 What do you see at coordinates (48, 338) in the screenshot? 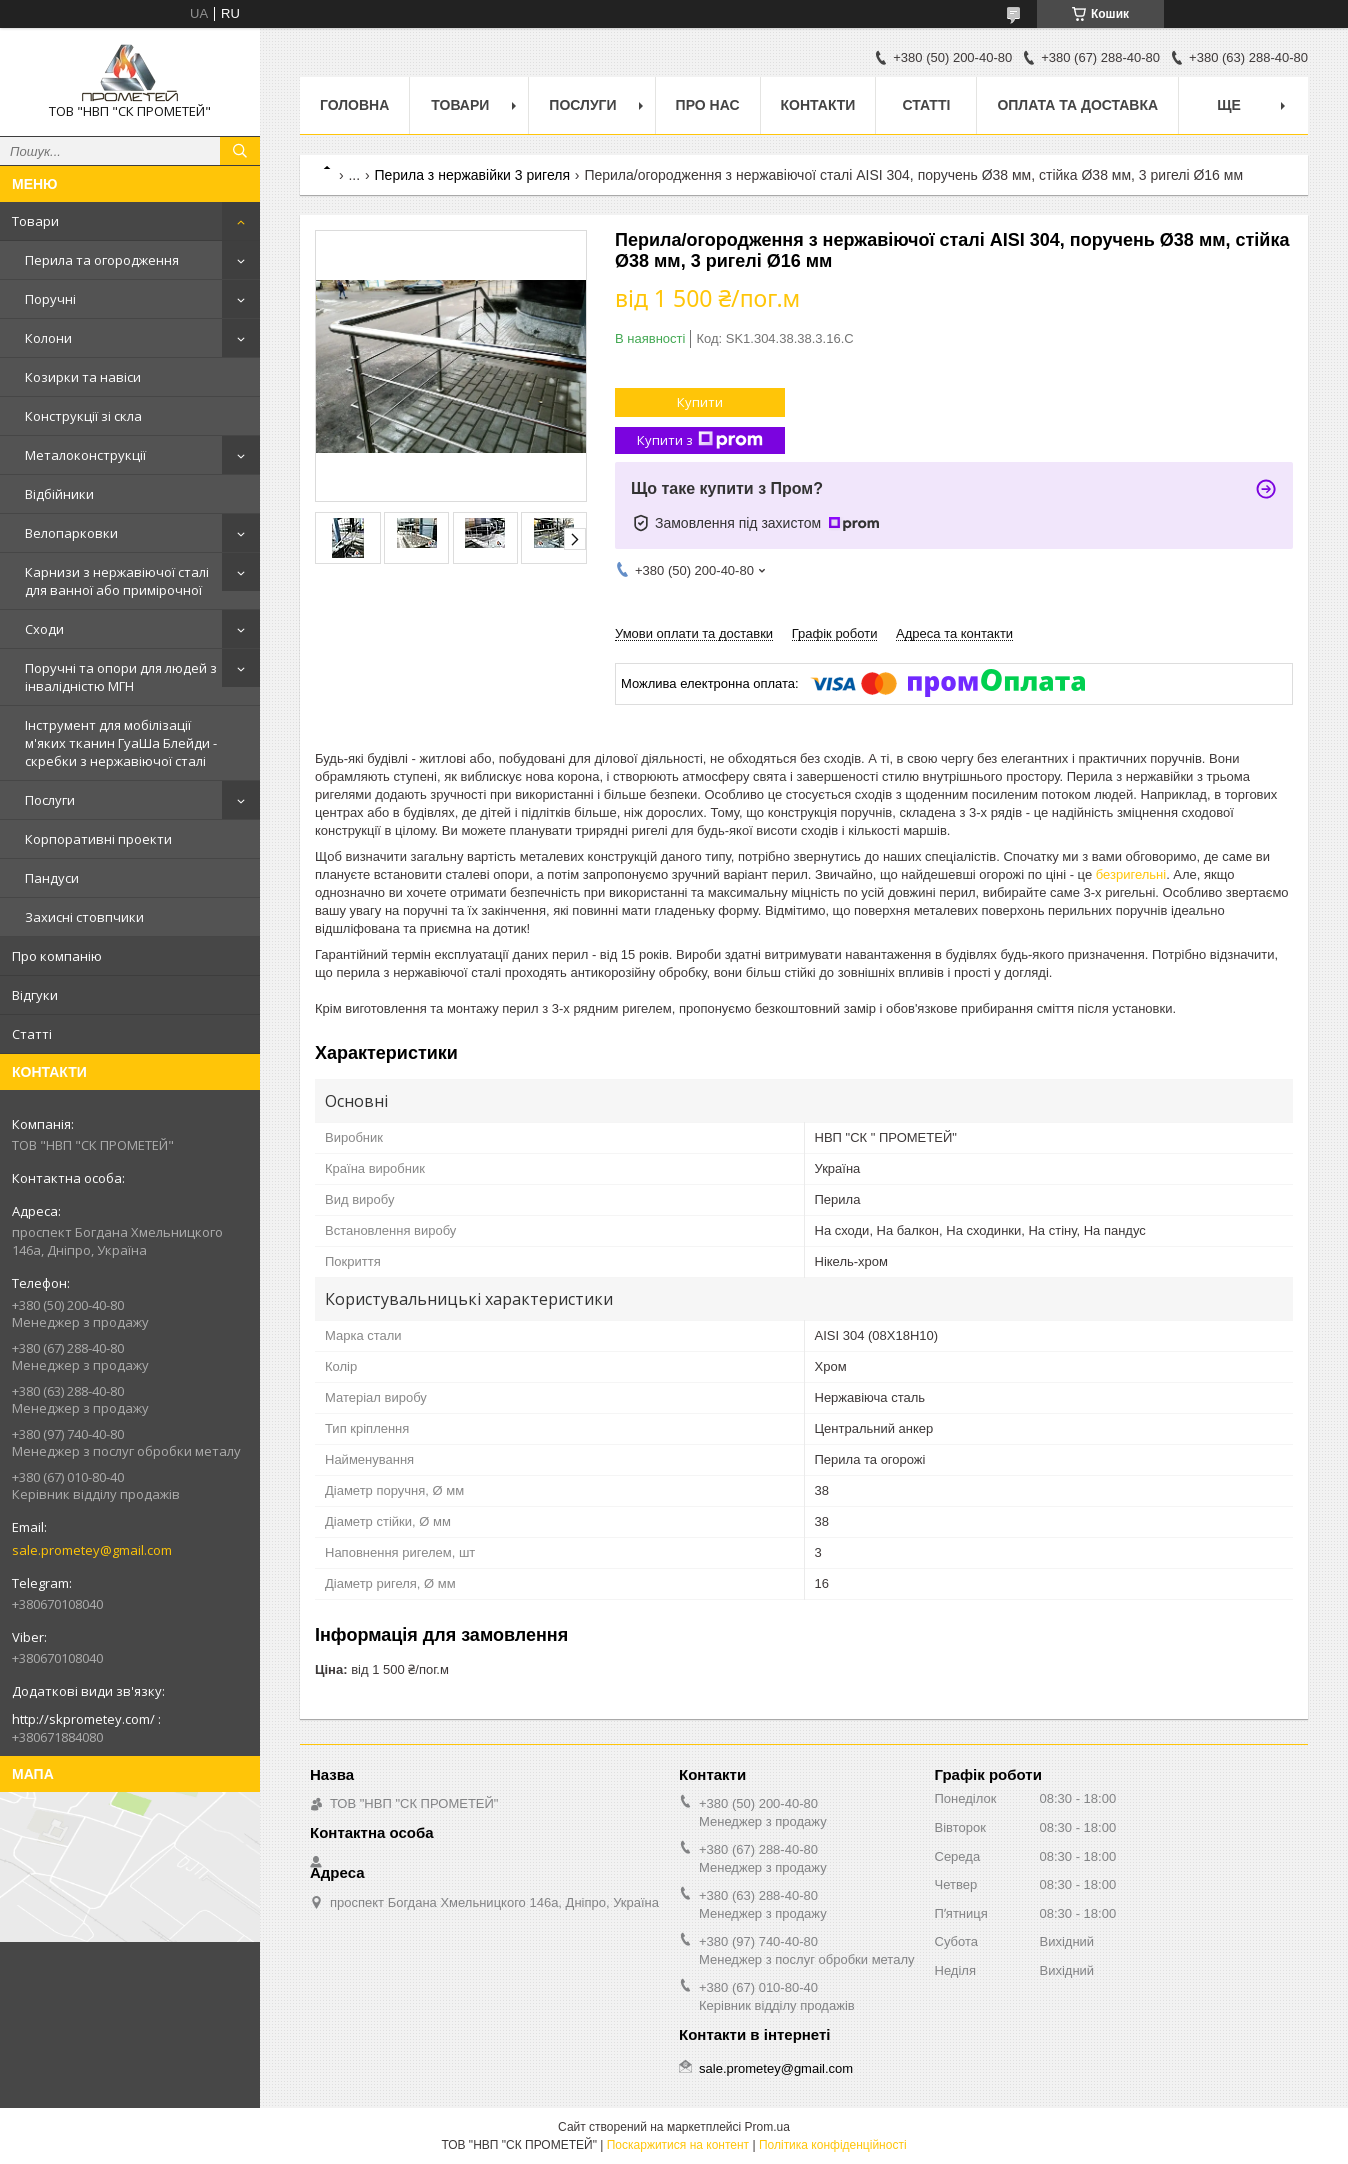
I see `Колони` at bounding box center [48, 338].